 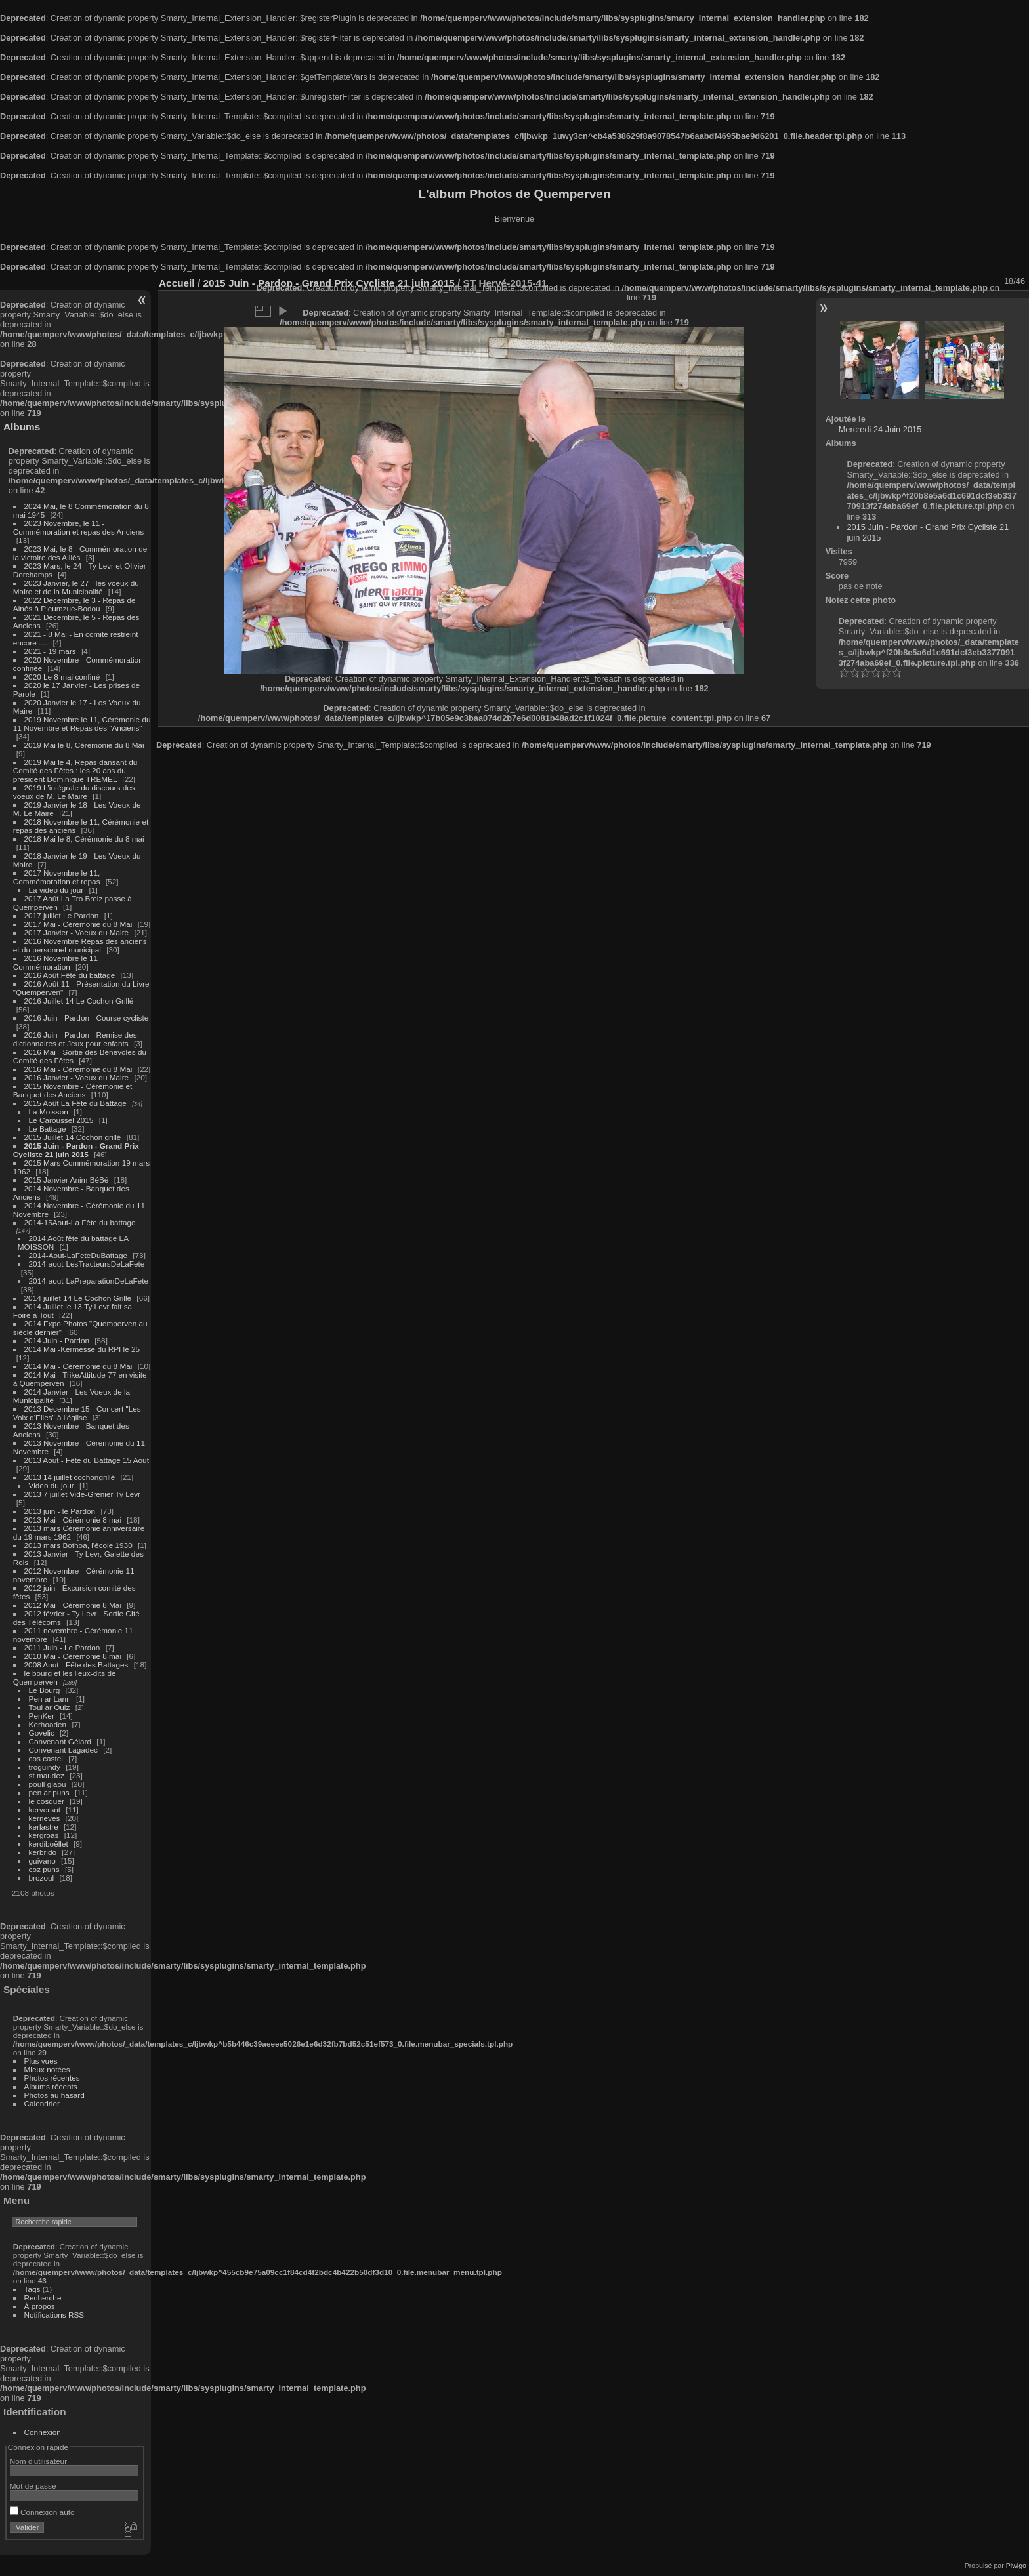 I want to click on brozoul, so click(x=41, y=1877).